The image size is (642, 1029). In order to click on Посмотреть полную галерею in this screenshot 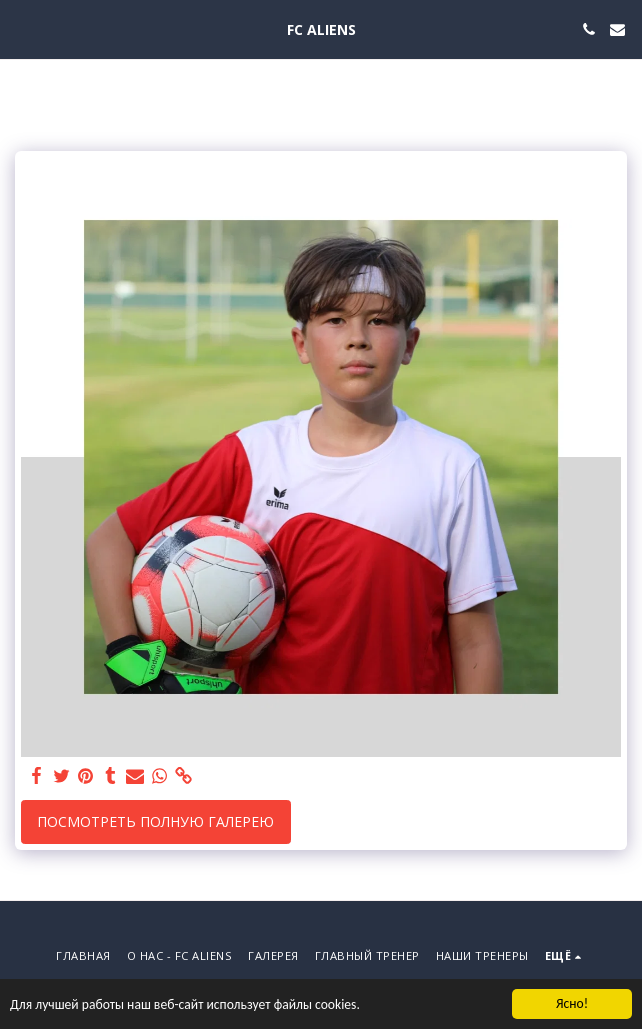, I will do `click(155, 821)`.